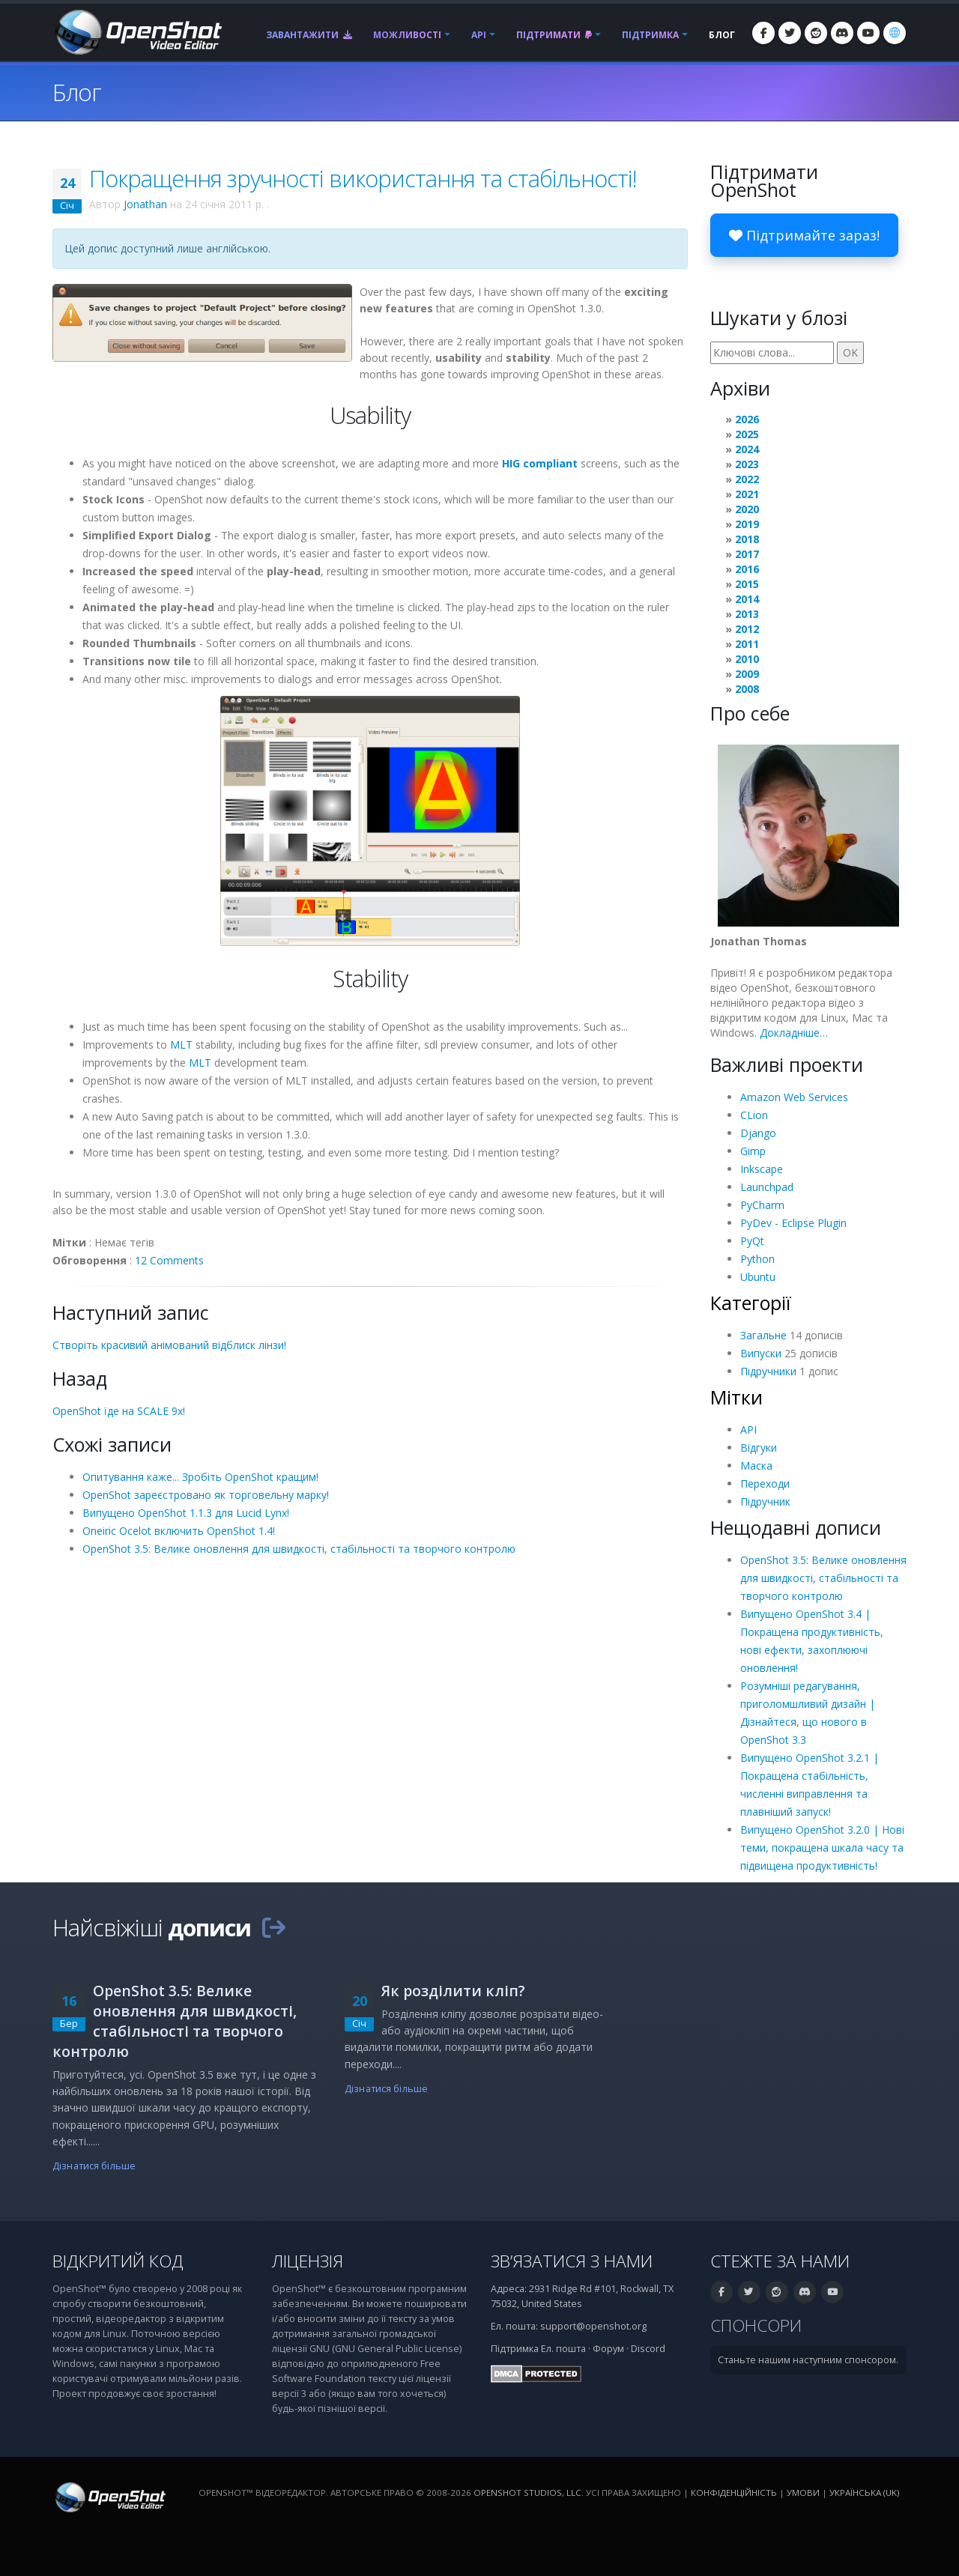 The width and height of the screenshot is (959, 2576). What do you see at coordinates (747, 674) in the screenshot?
I see `2009` at bounding box center [747, 674].